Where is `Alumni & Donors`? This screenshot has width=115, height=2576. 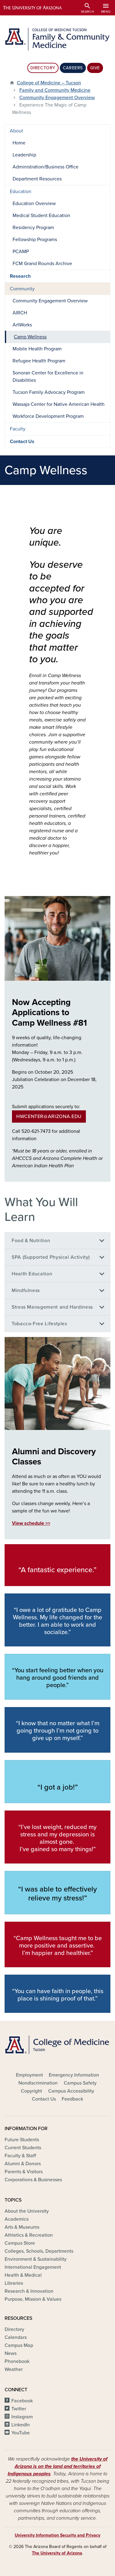 Alumni & Donors is located at coordinates (23, 2164).